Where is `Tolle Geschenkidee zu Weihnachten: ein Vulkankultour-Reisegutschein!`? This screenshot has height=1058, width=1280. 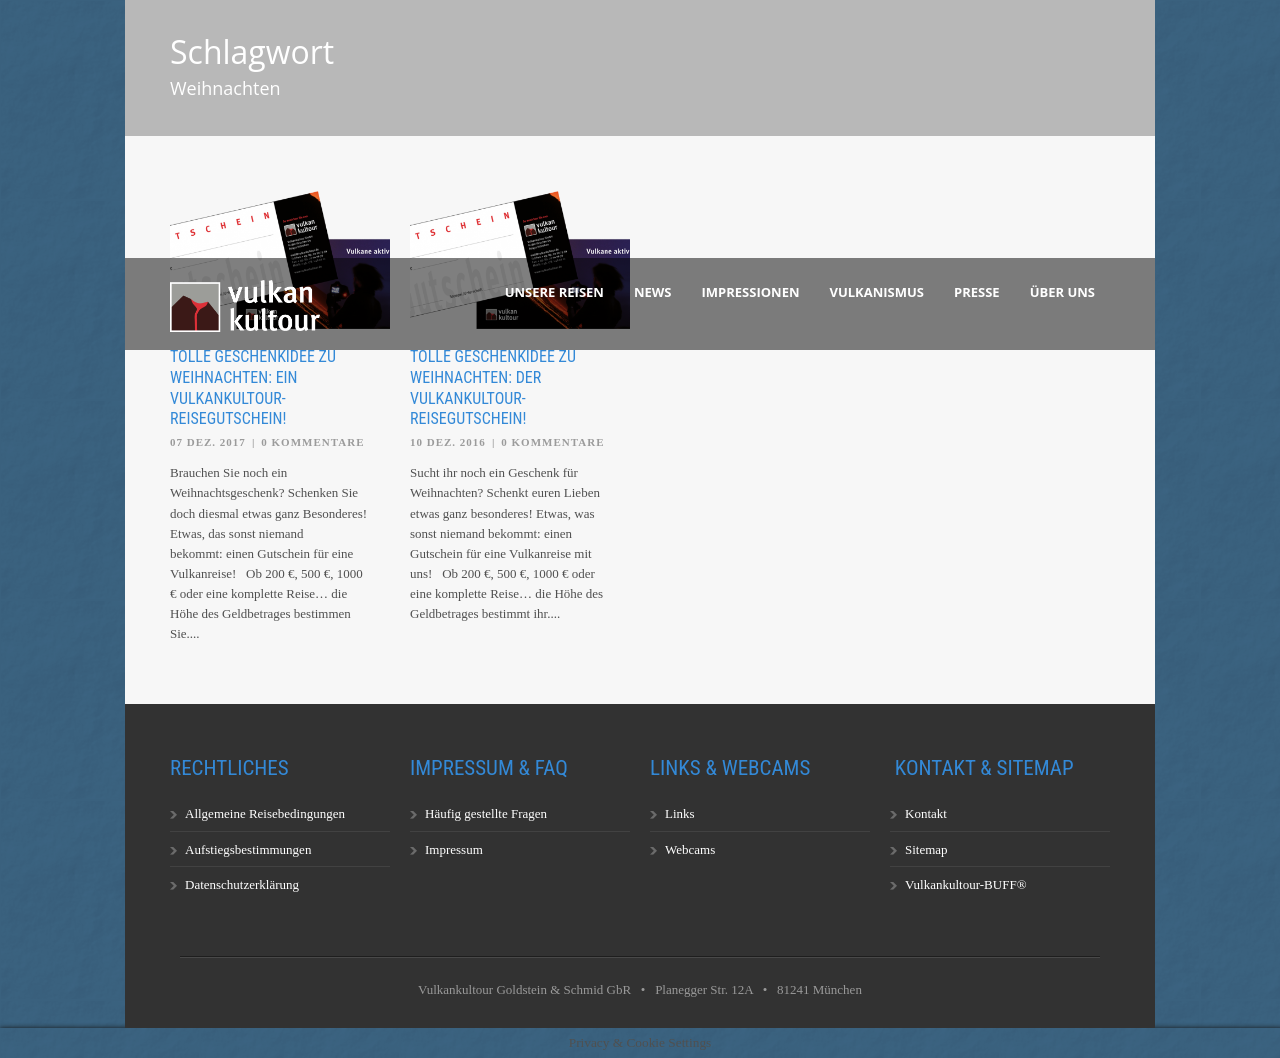 Tolle Geschenkidee zu Weihnachten: ein Vulkankultour-Reisegutschein! is located at coordinates (253, 387).